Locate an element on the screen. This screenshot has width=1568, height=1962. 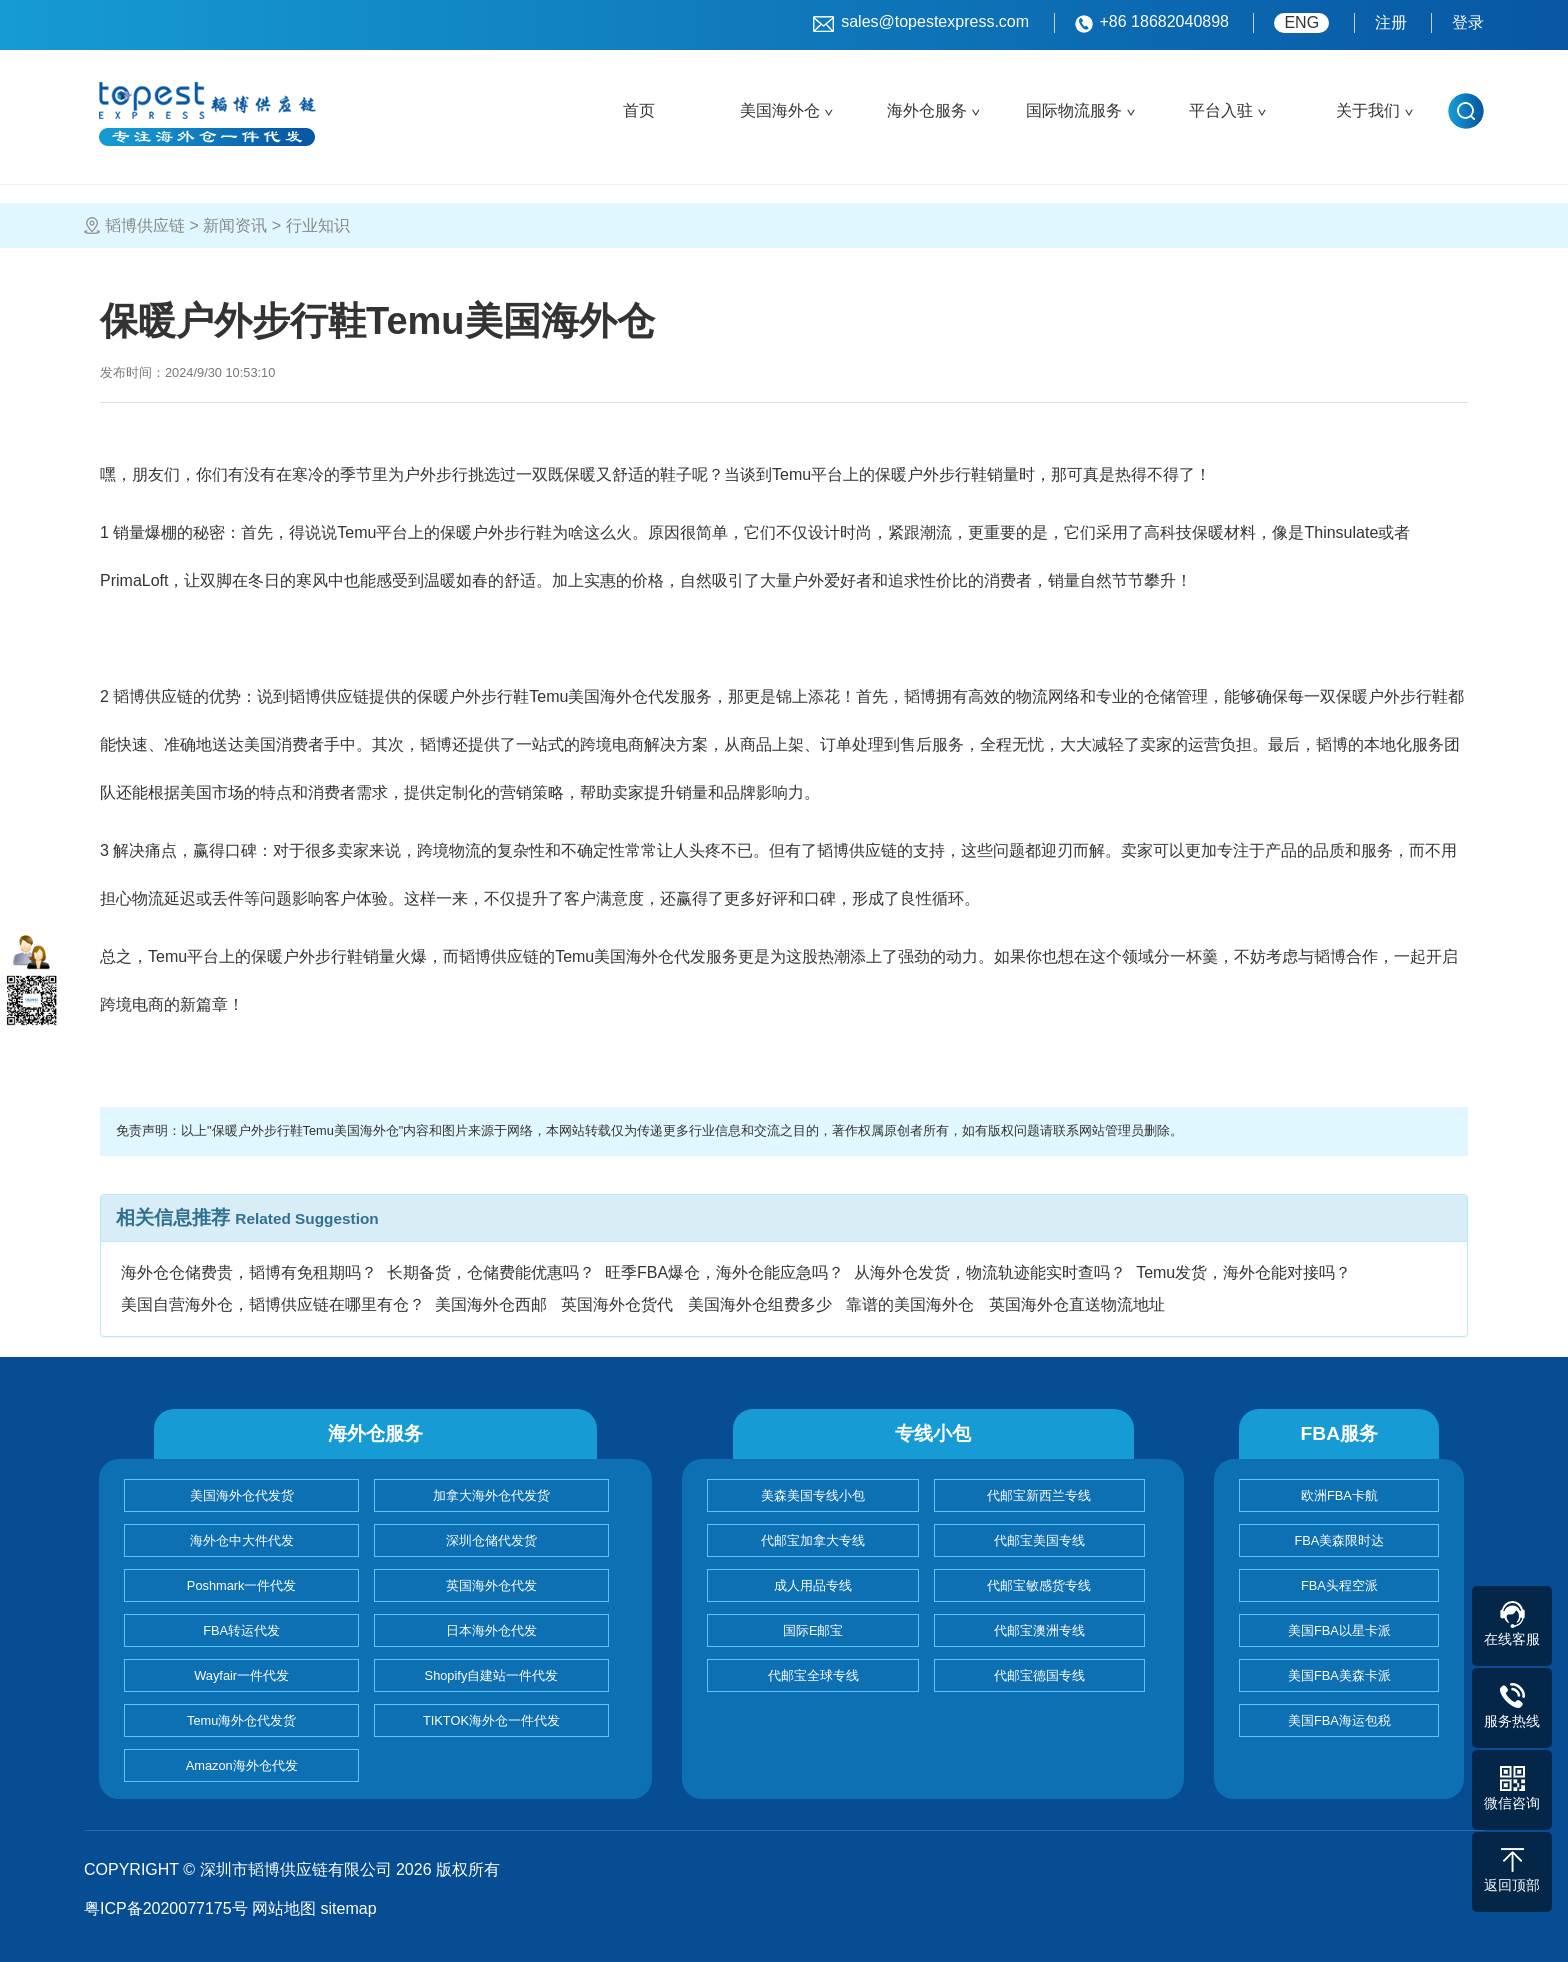
国际物流服务 is located at coordinates (1074, 110).